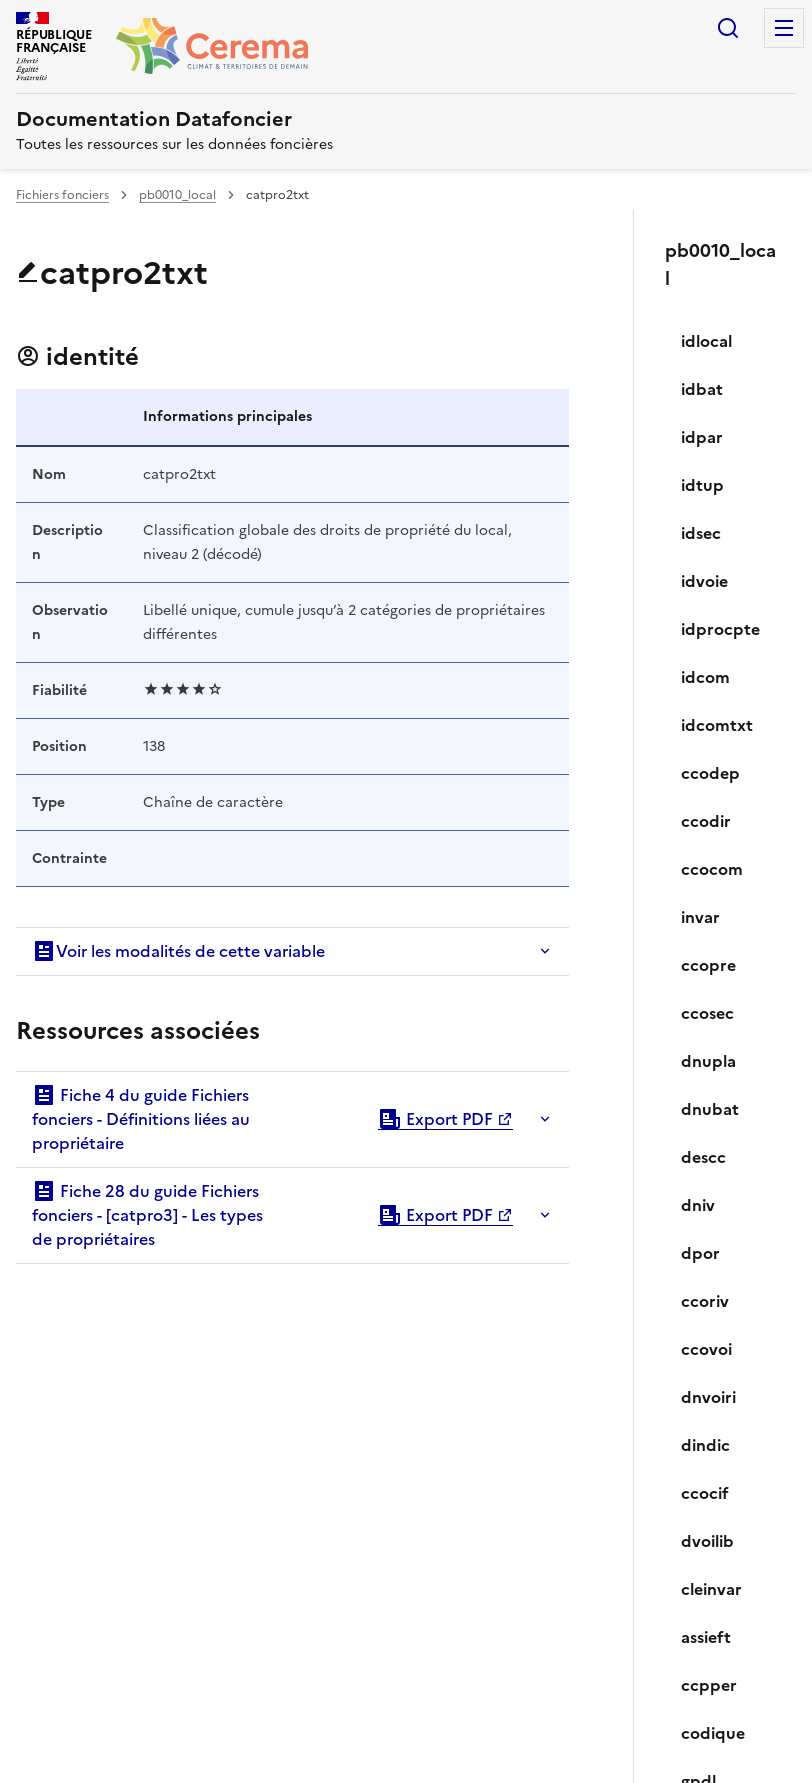 This screenshot has height=1783, width=812. What do you see at coordinates (705, 1301) in the screenshot?
I see `ccoriv` at bounding box center [705, 1301].